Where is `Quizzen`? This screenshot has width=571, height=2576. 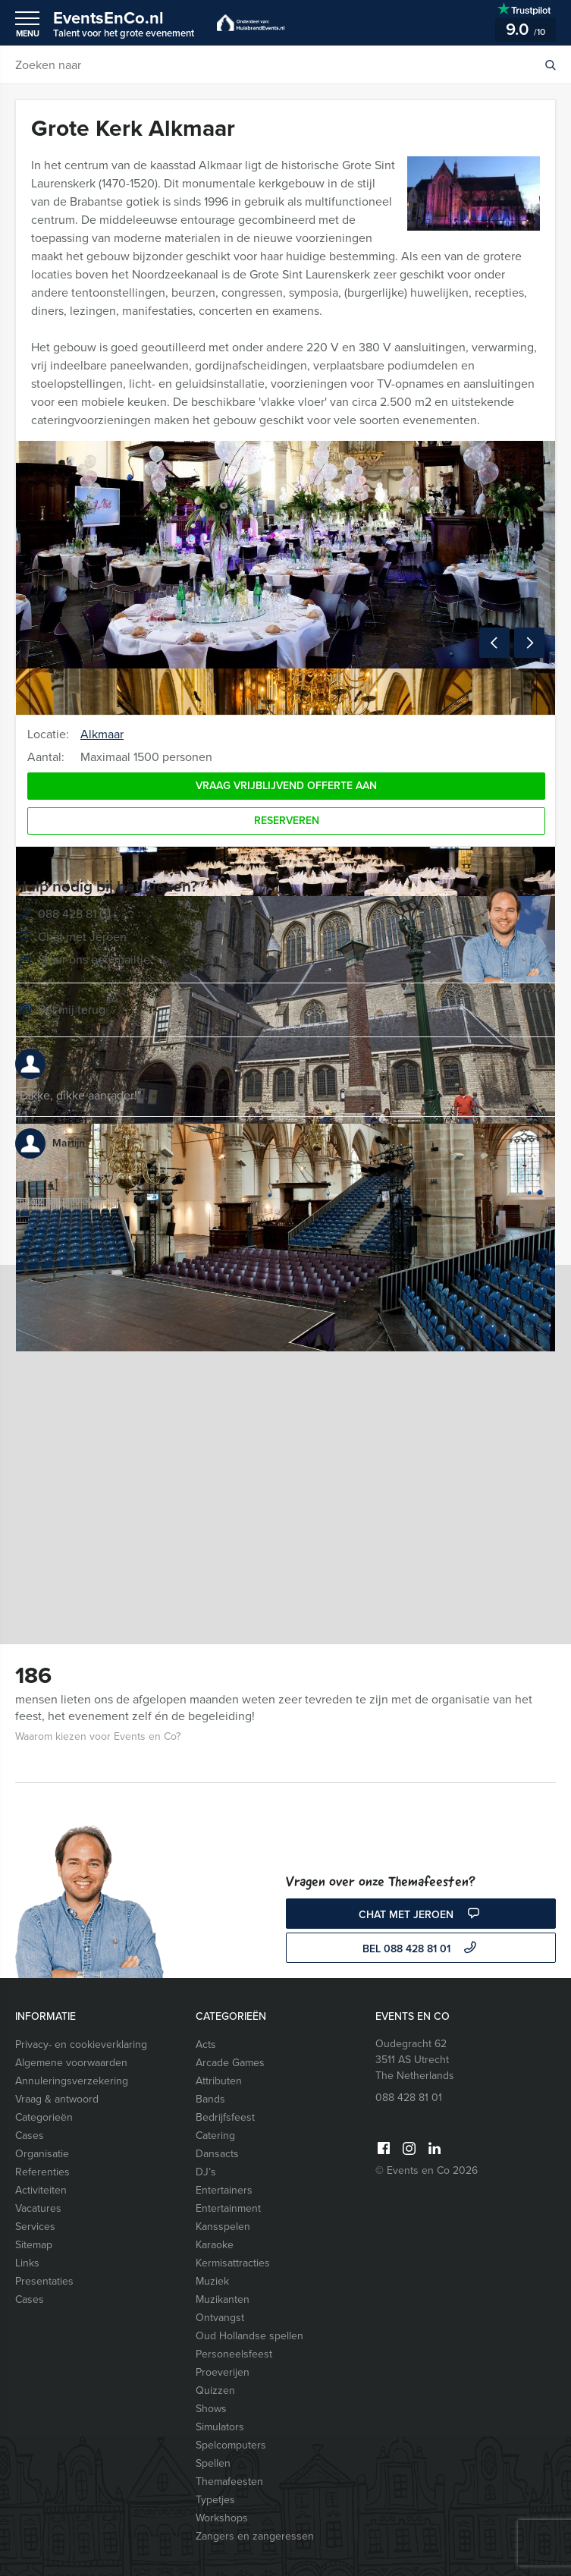 Quizzen is located at coordinates (215, 2390).